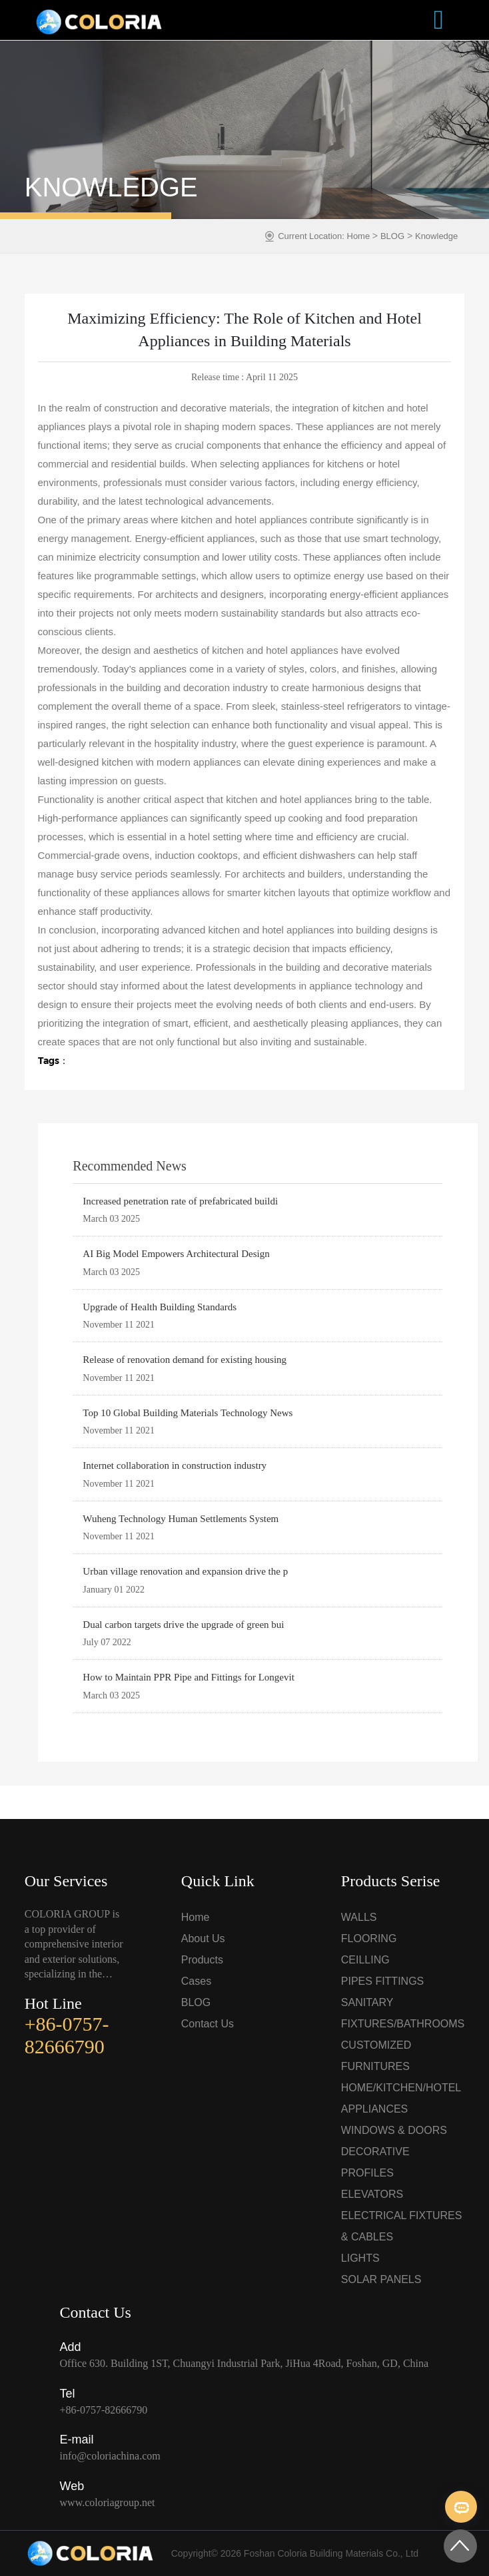  What do you see at coordinates (160, 1307) in the screenshot?
I see `Upgrade of Health Building Standards` at bounding box center [160, 1307].